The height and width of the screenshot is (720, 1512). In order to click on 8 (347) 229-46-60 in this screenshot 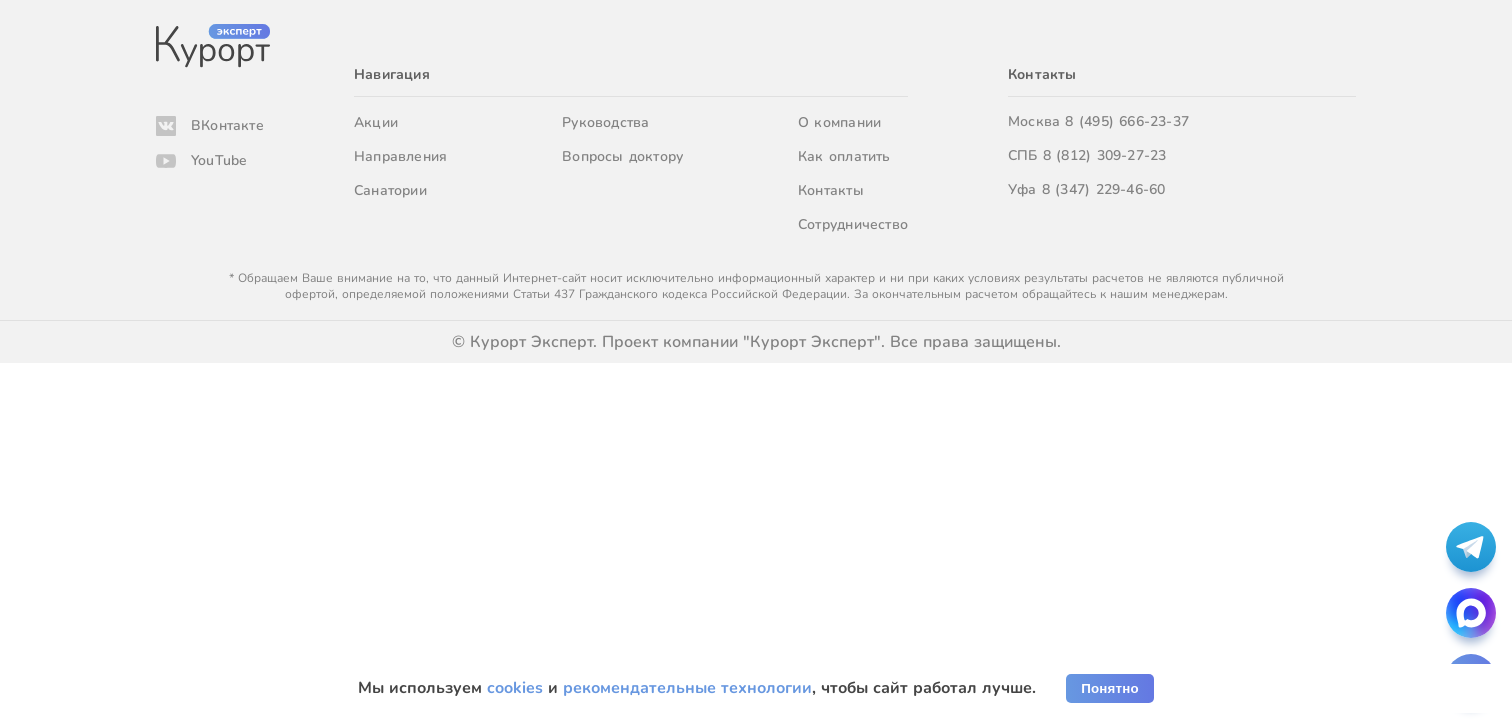, I will do `click(1104, 189)`.